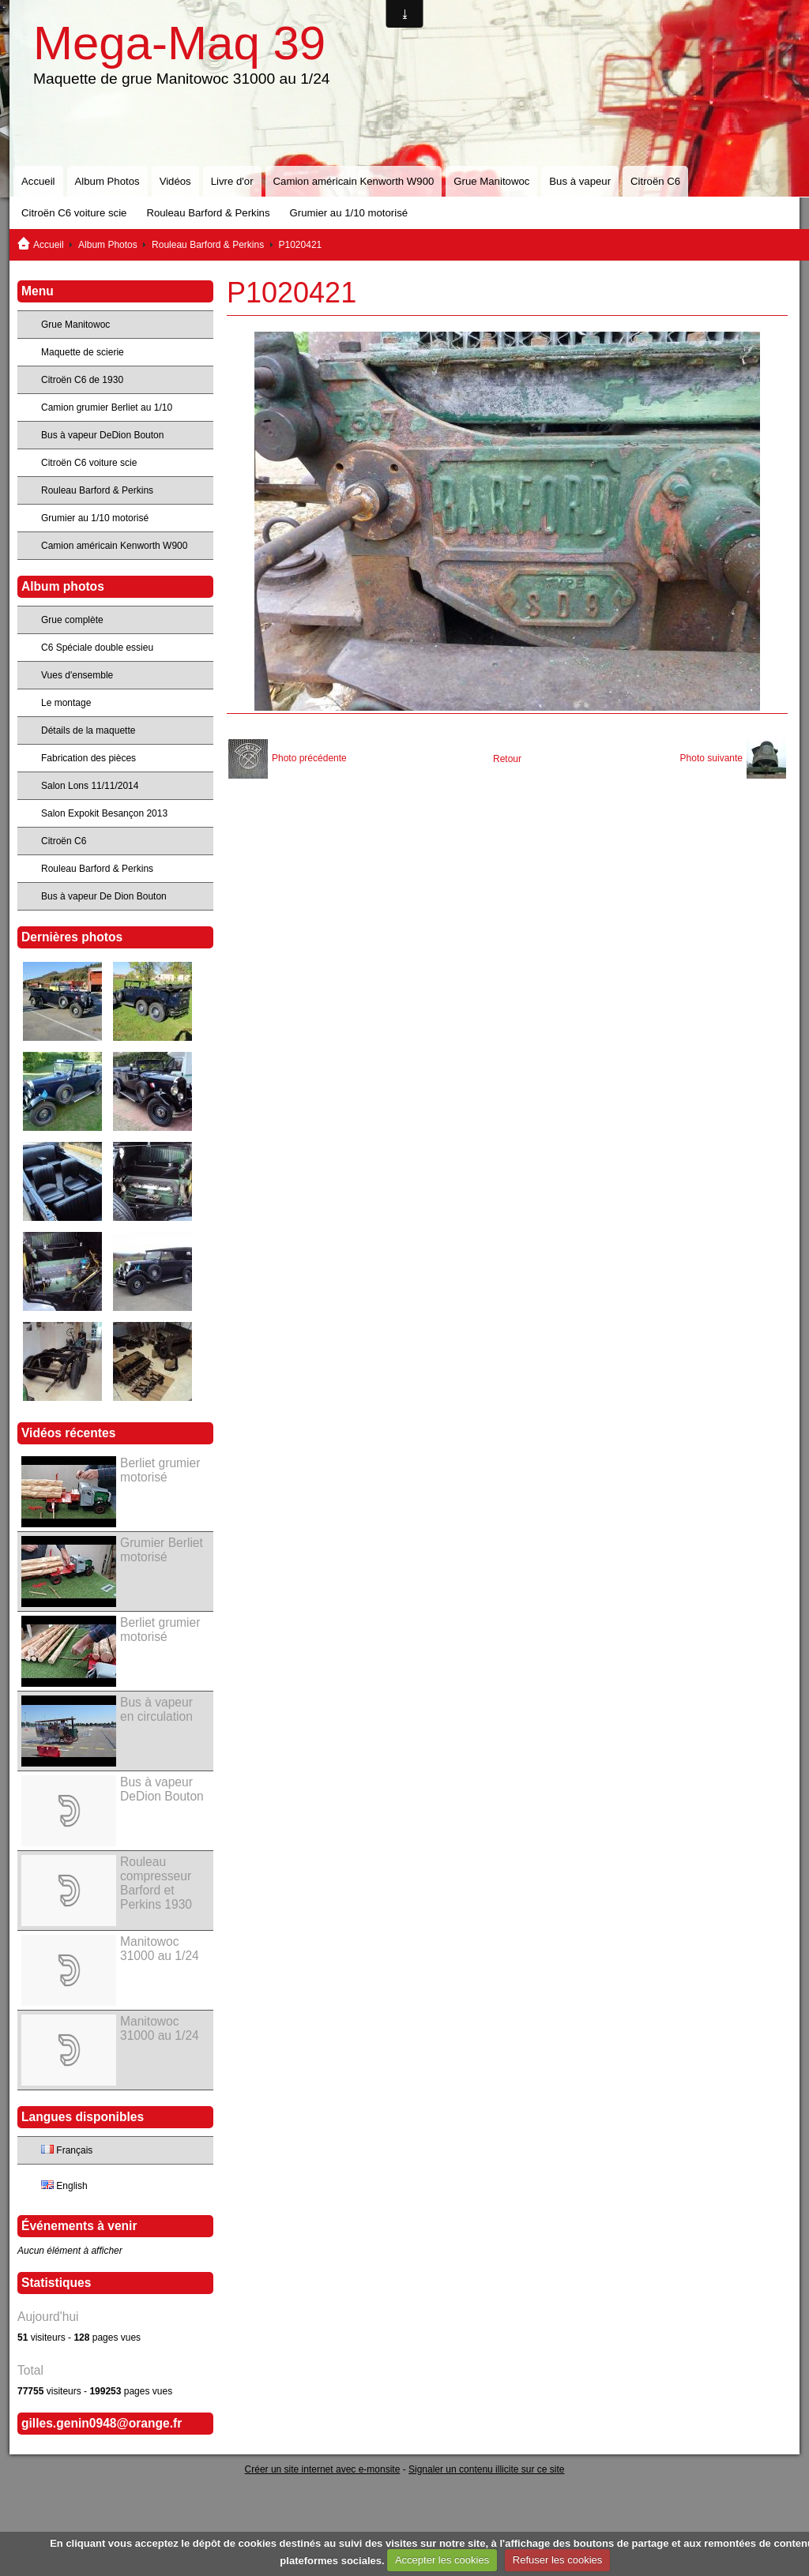 The image size is (809, 2576). What do you see at coordinates (179, 43) in the screenshot?
I see `Mega-Maq 39` at bounding box center [179, 43].